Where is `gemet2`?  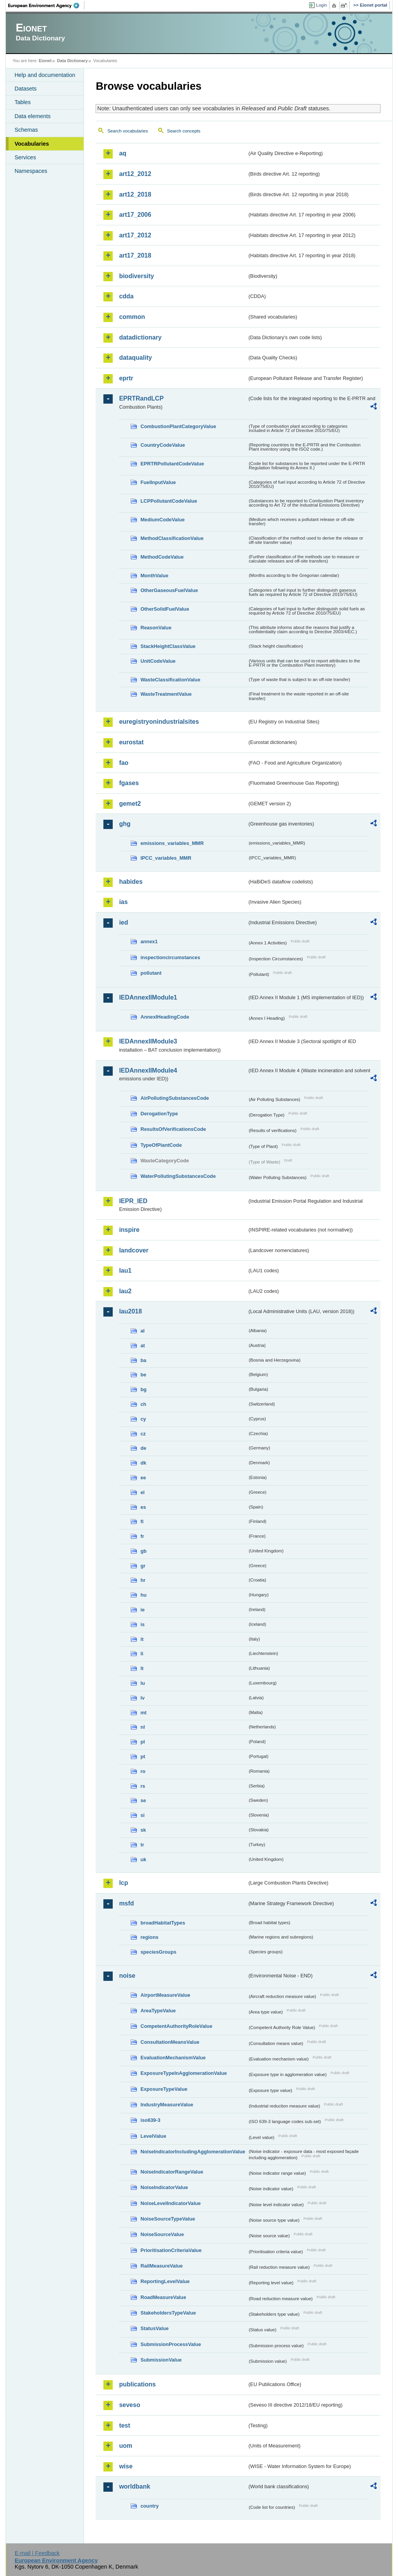
gemet2 is located at coordinates (130, 803).